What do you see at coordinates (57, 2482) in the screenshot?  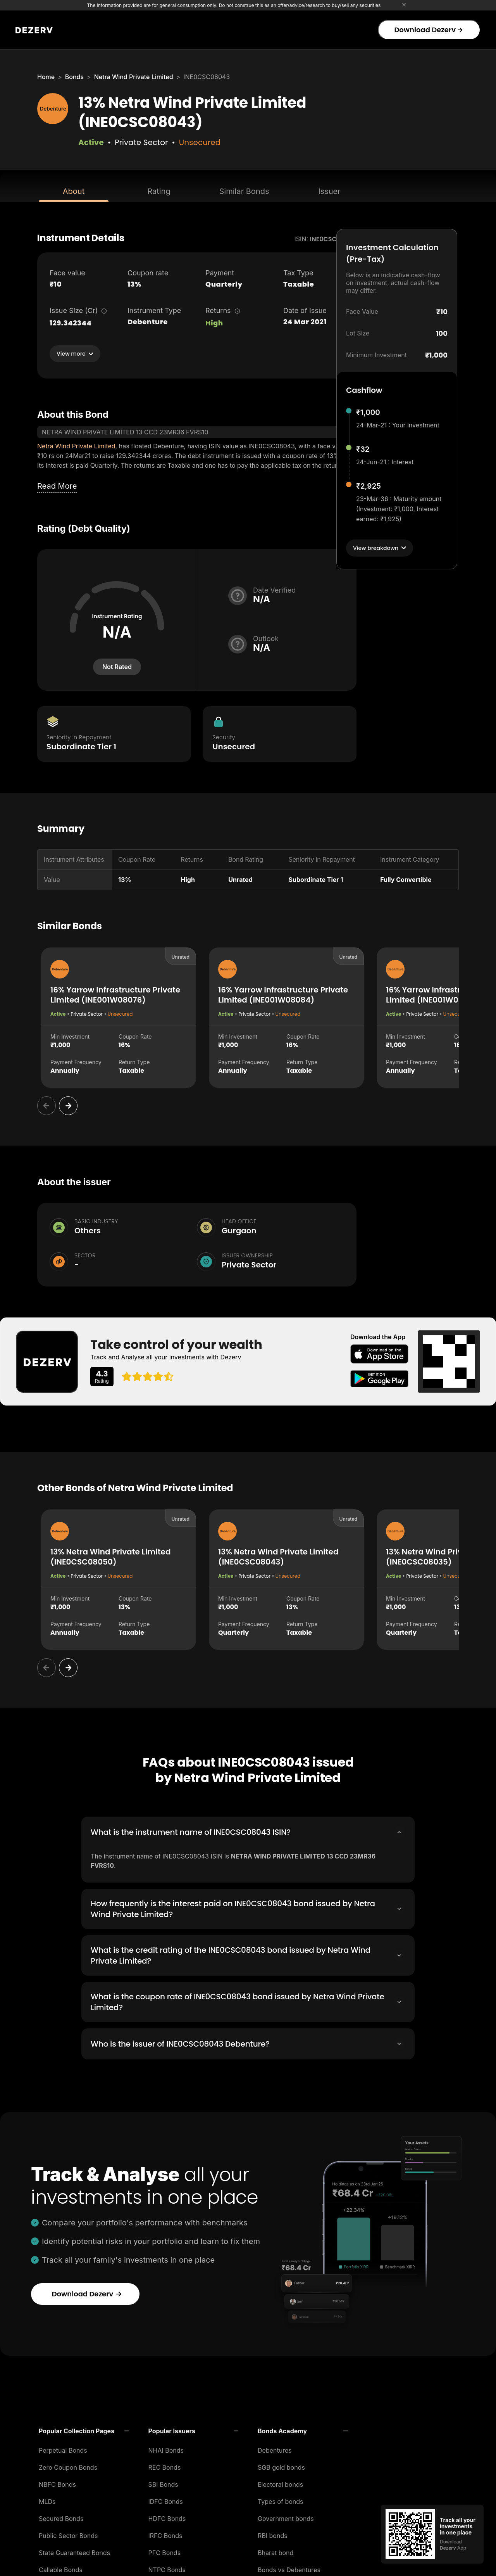 I see `NBFC Bonds` at bounding box center [57, 2482].